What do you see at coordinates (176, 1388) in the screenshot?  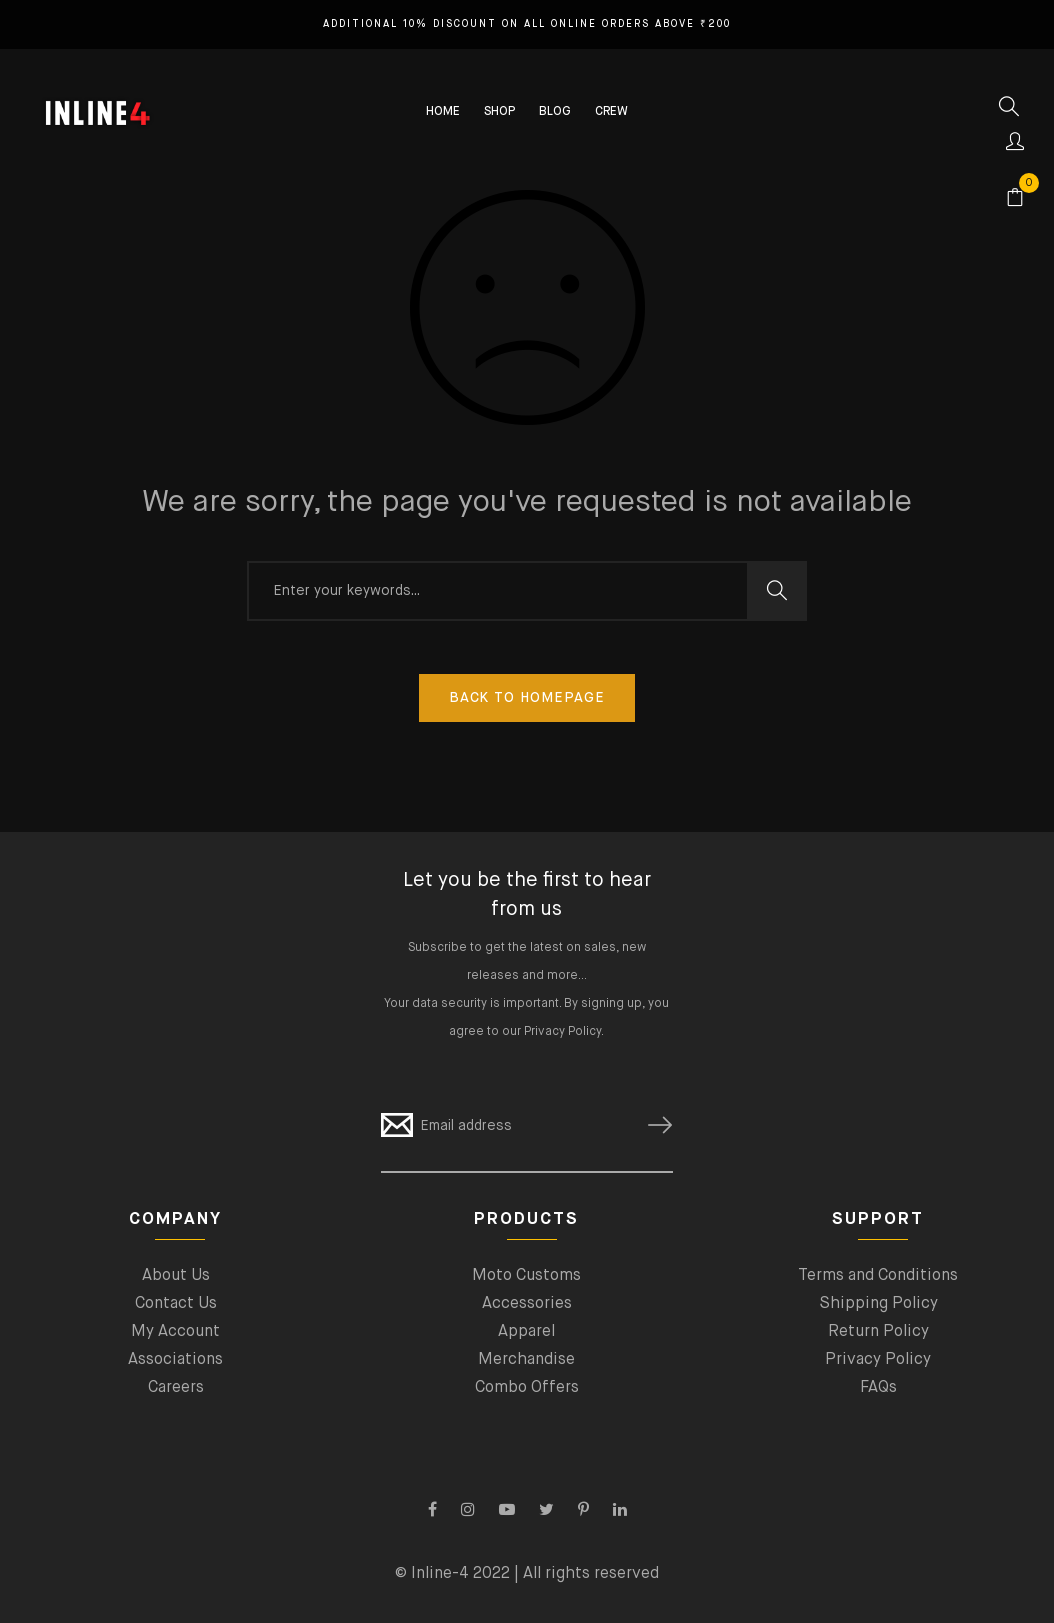 I see `Careers` at bounding box center [176, 1388].